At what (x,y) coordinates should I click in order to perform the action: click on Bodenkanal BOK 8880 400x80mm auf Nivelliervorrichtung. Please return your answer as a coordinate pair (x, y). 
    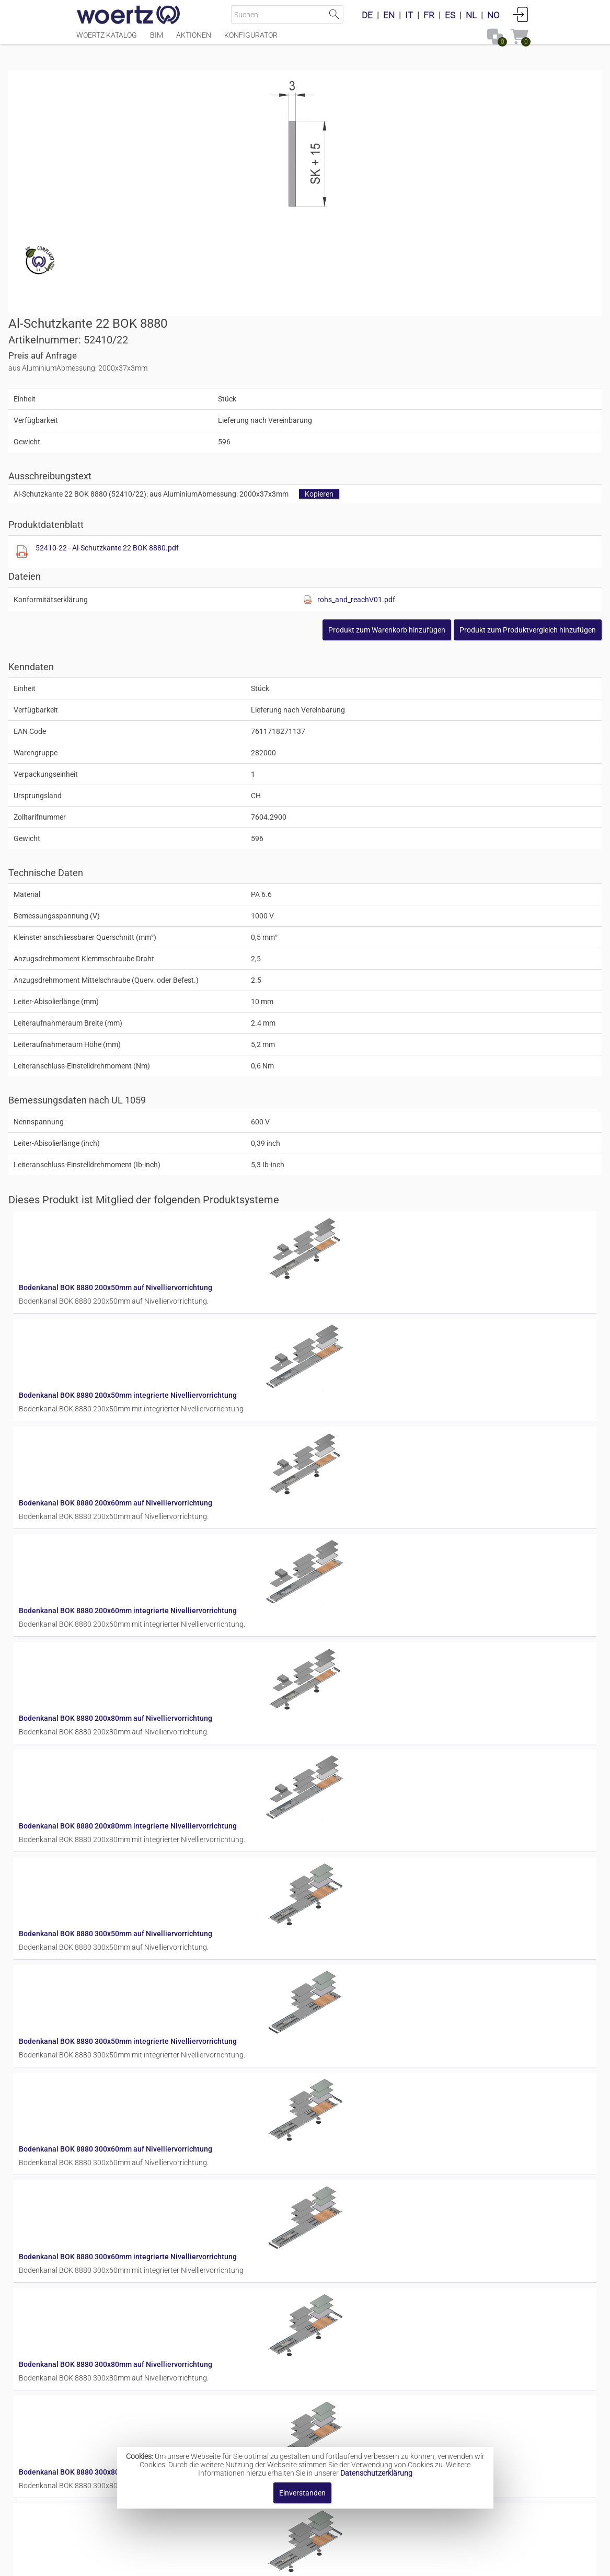
    Looking at the image, I should click on (370, 2343).